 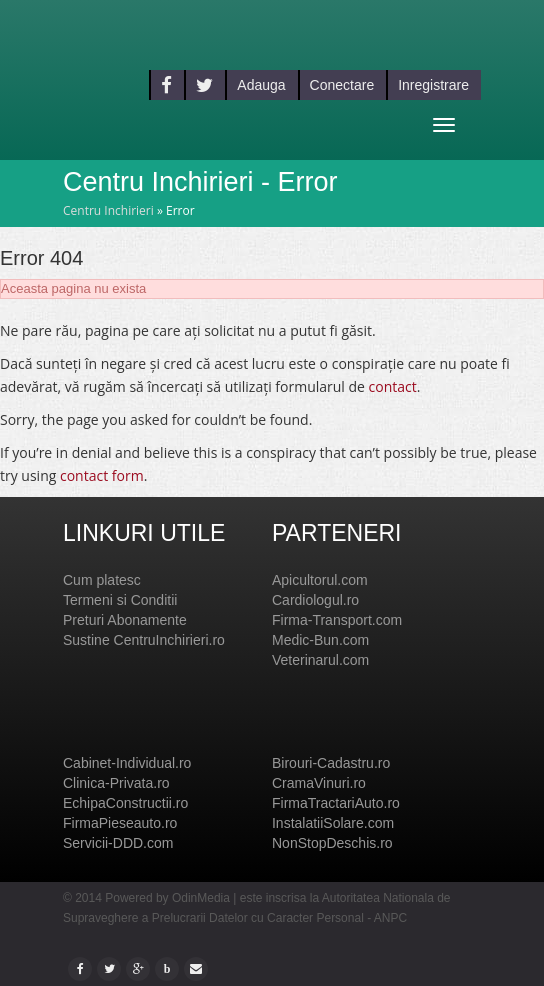 I want to click on Termeni si Conditii, so click(x=120, y=600).